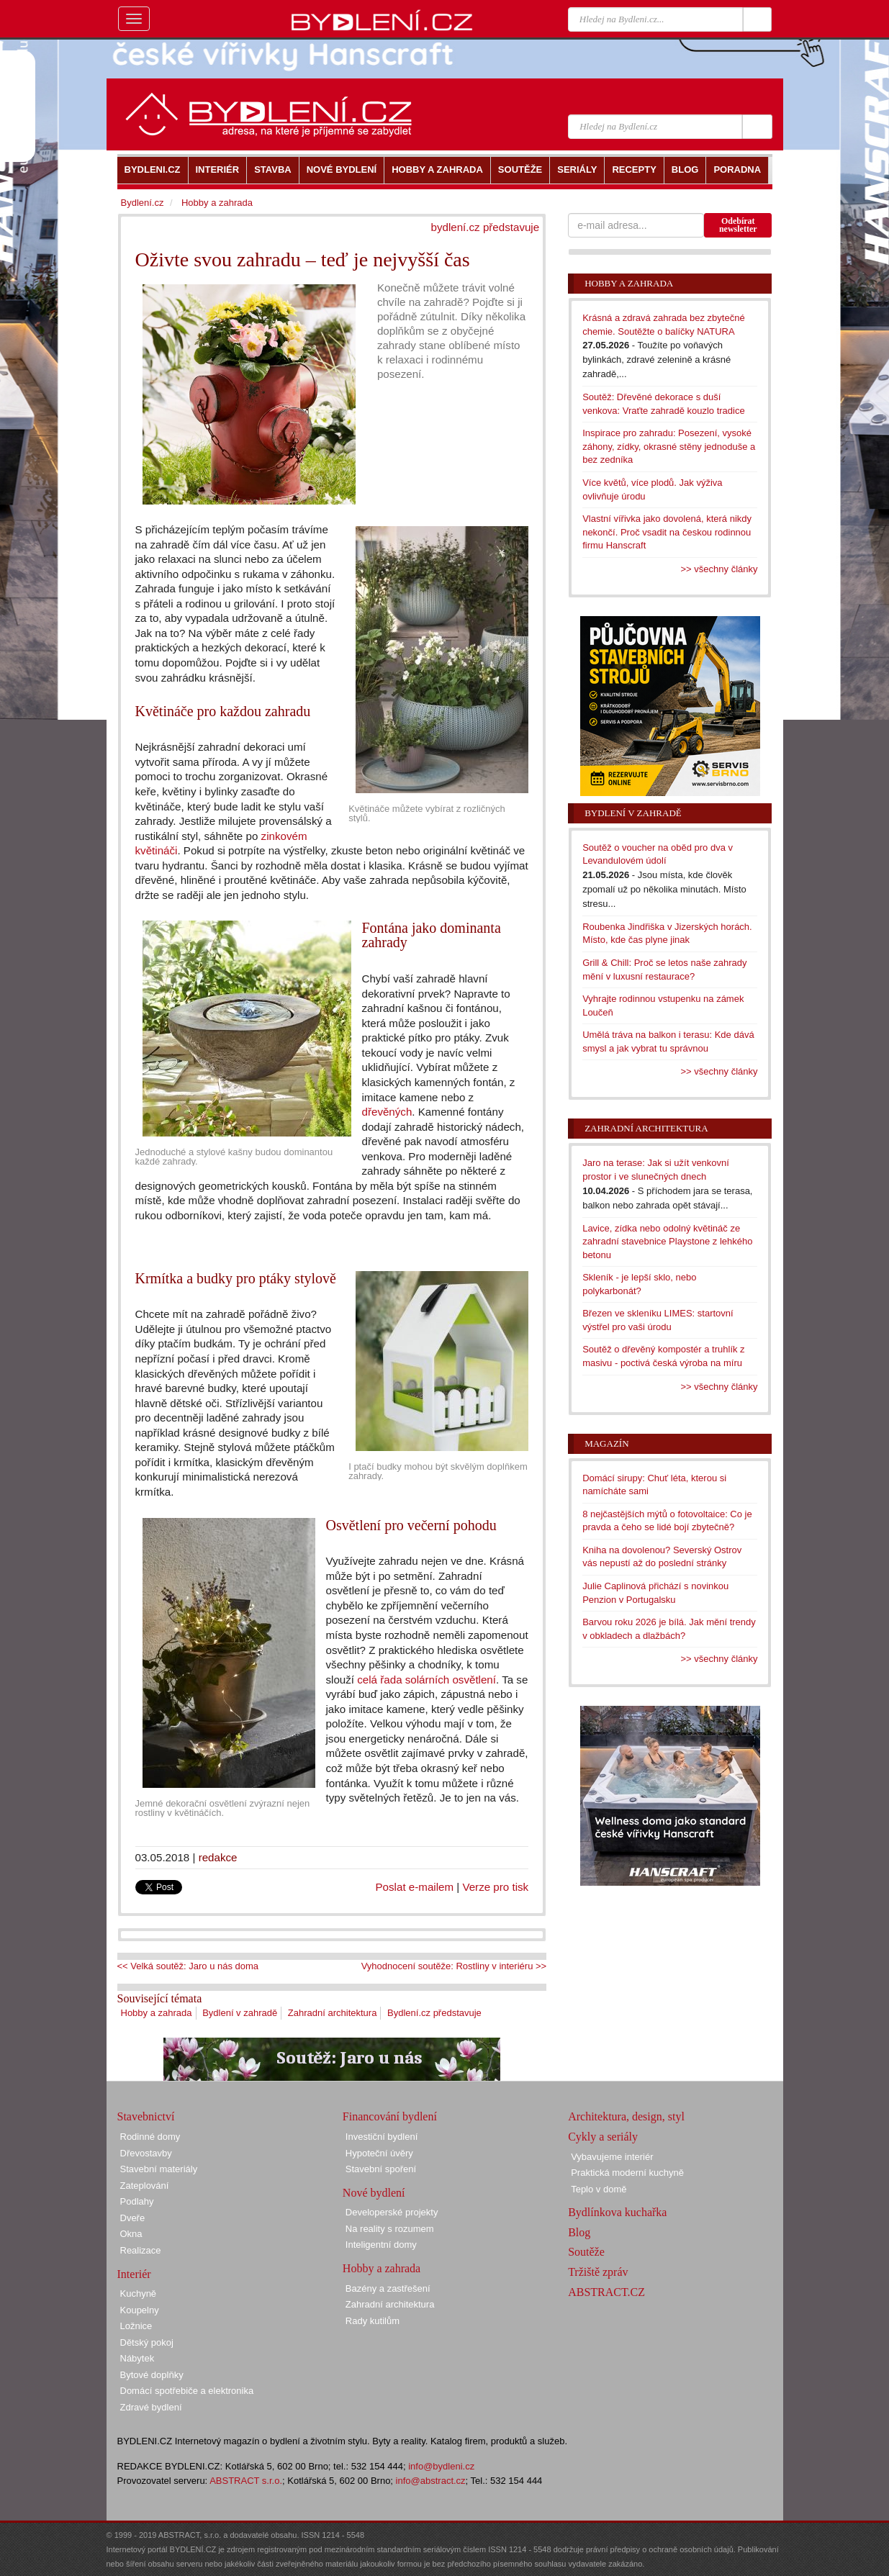 This screenshot has width=889, height=2576. I want to click on Bydlení.cz, so click(142, 202).